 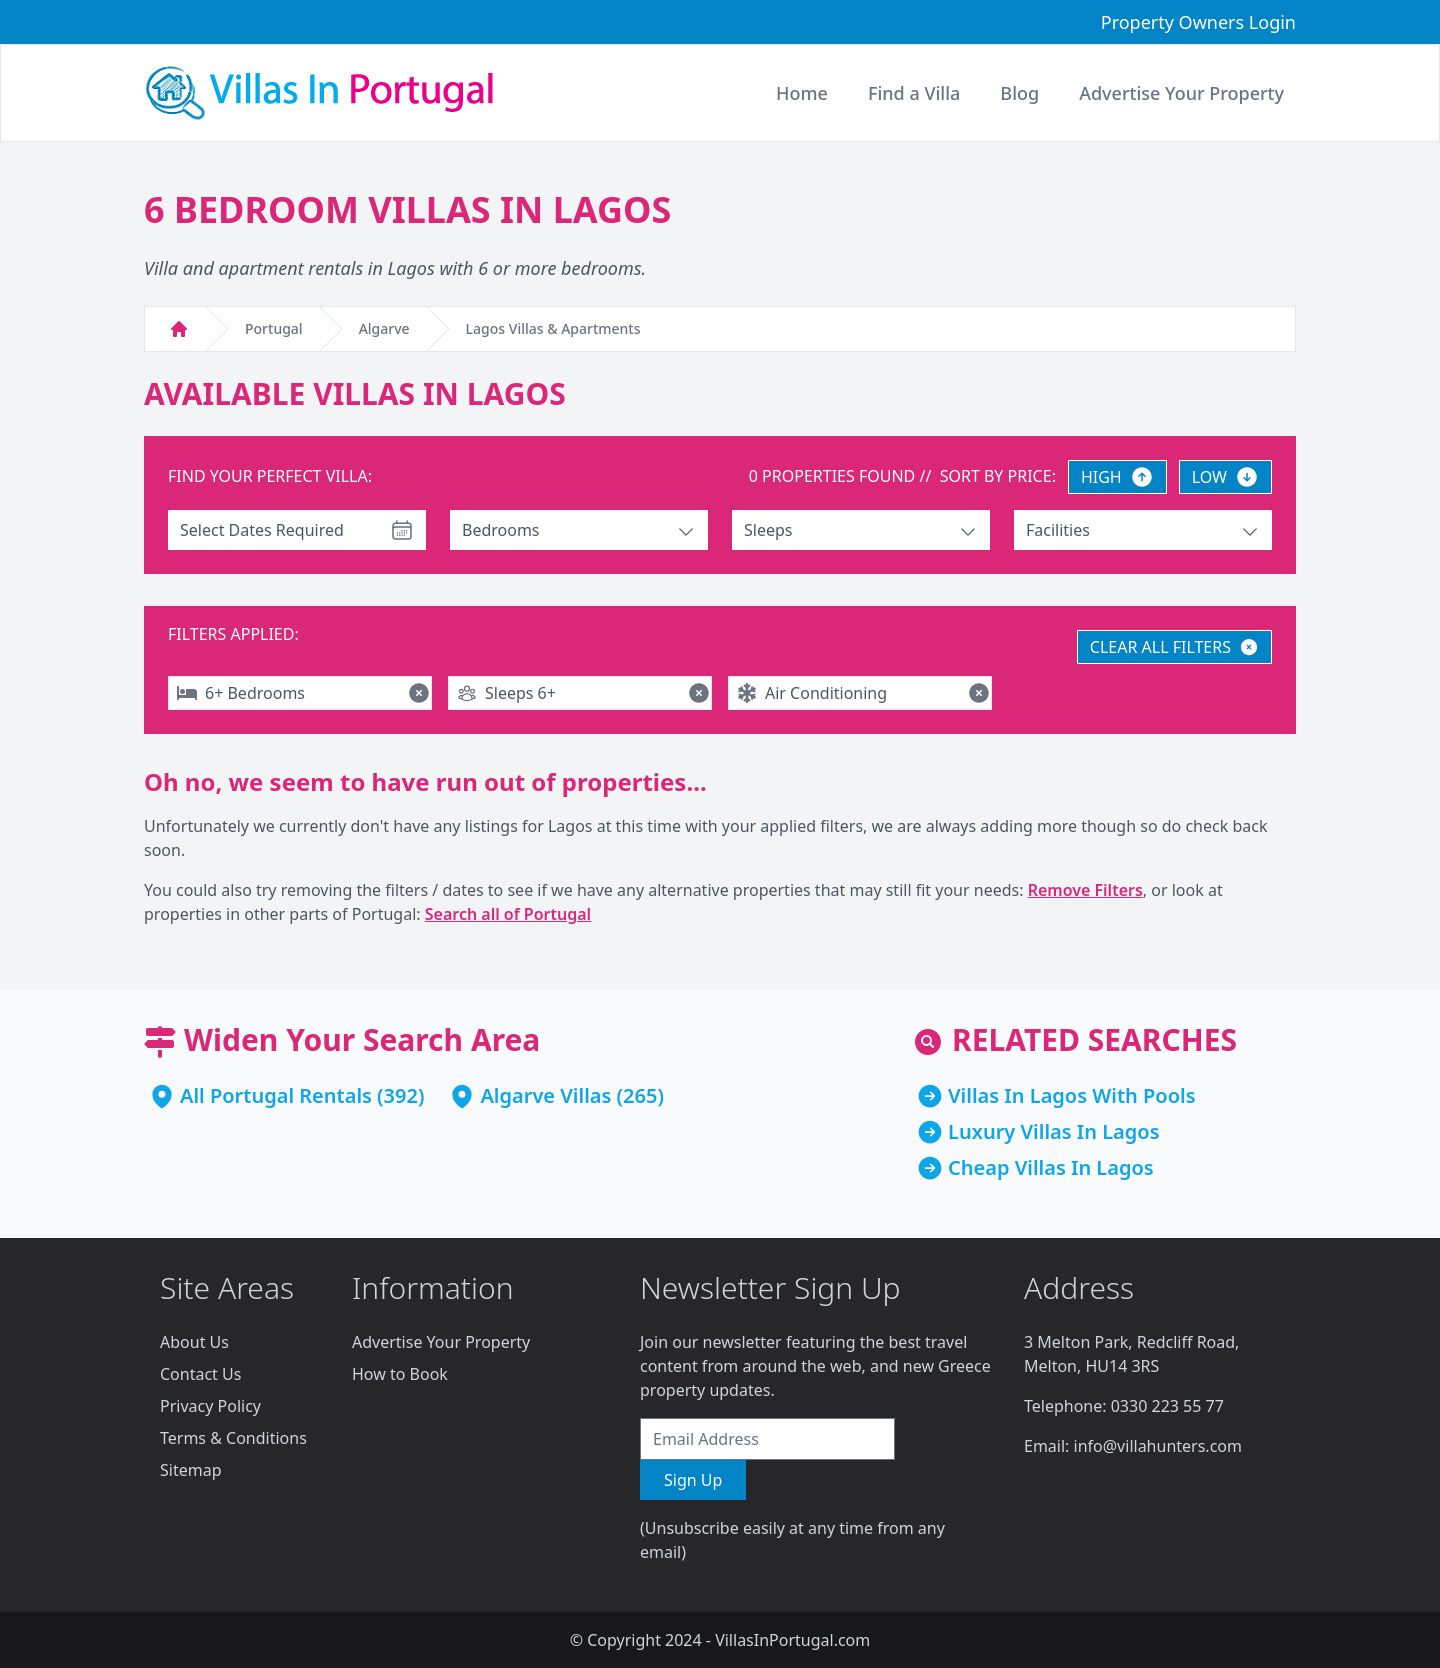 What do you see at coordinates (1174, 647) in the screenshot?
I see `CLEAR ALL FILTERS` at bounding box center [1174, 647].